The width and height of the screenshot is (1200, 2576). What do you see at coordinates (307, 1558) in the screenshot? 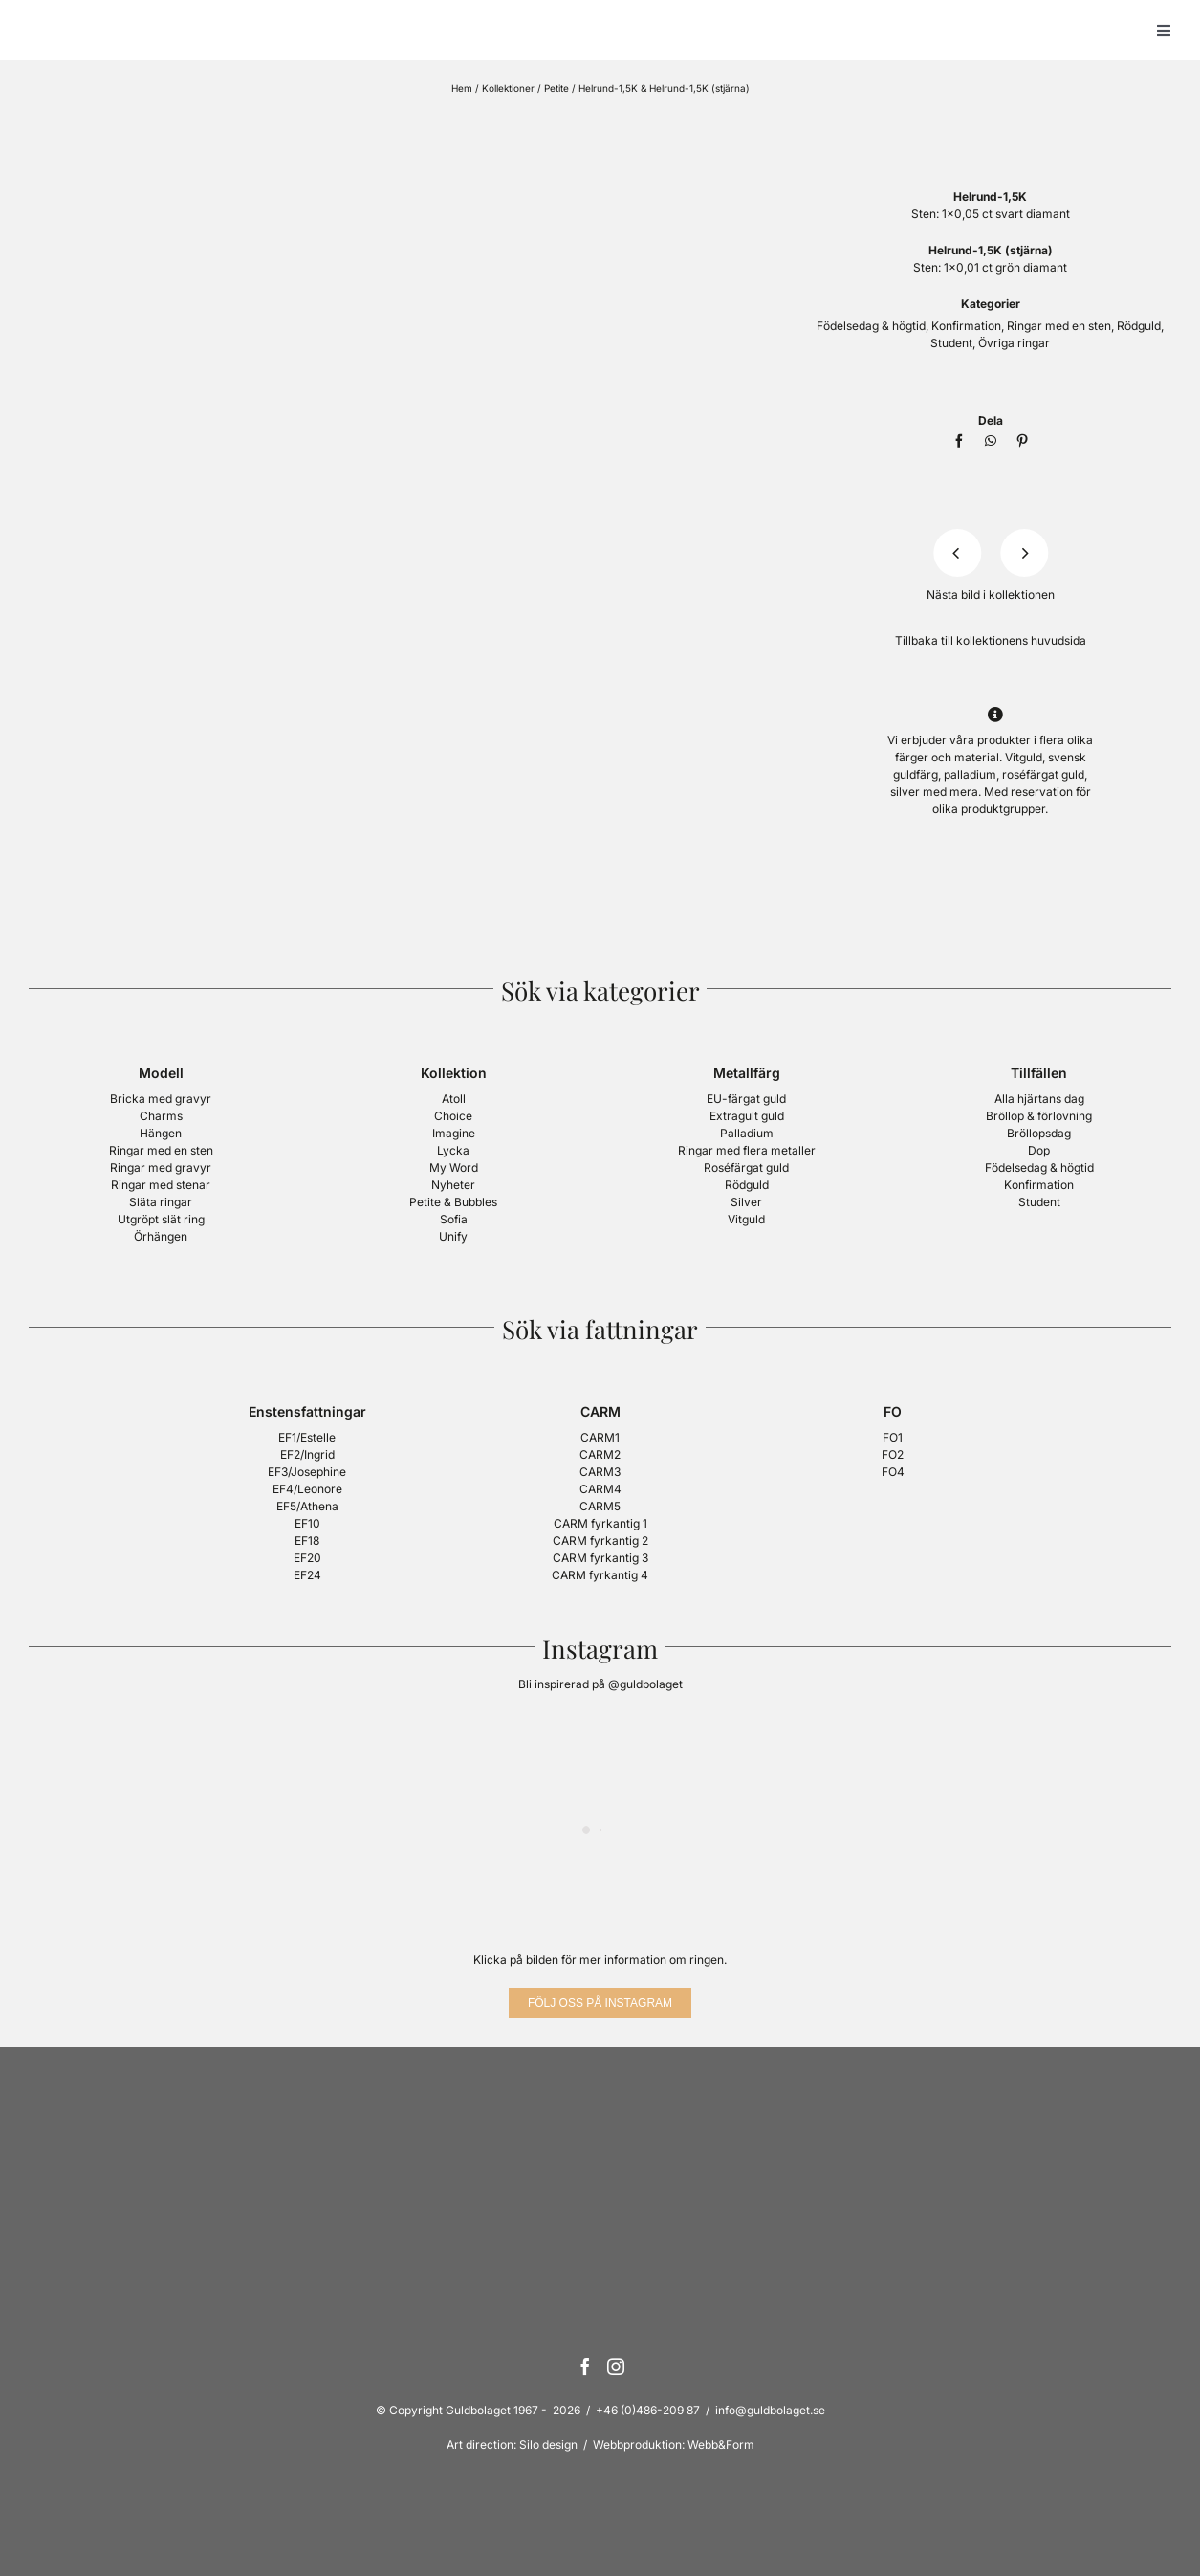
I see `EF20` at bounding box center [307, 1558].